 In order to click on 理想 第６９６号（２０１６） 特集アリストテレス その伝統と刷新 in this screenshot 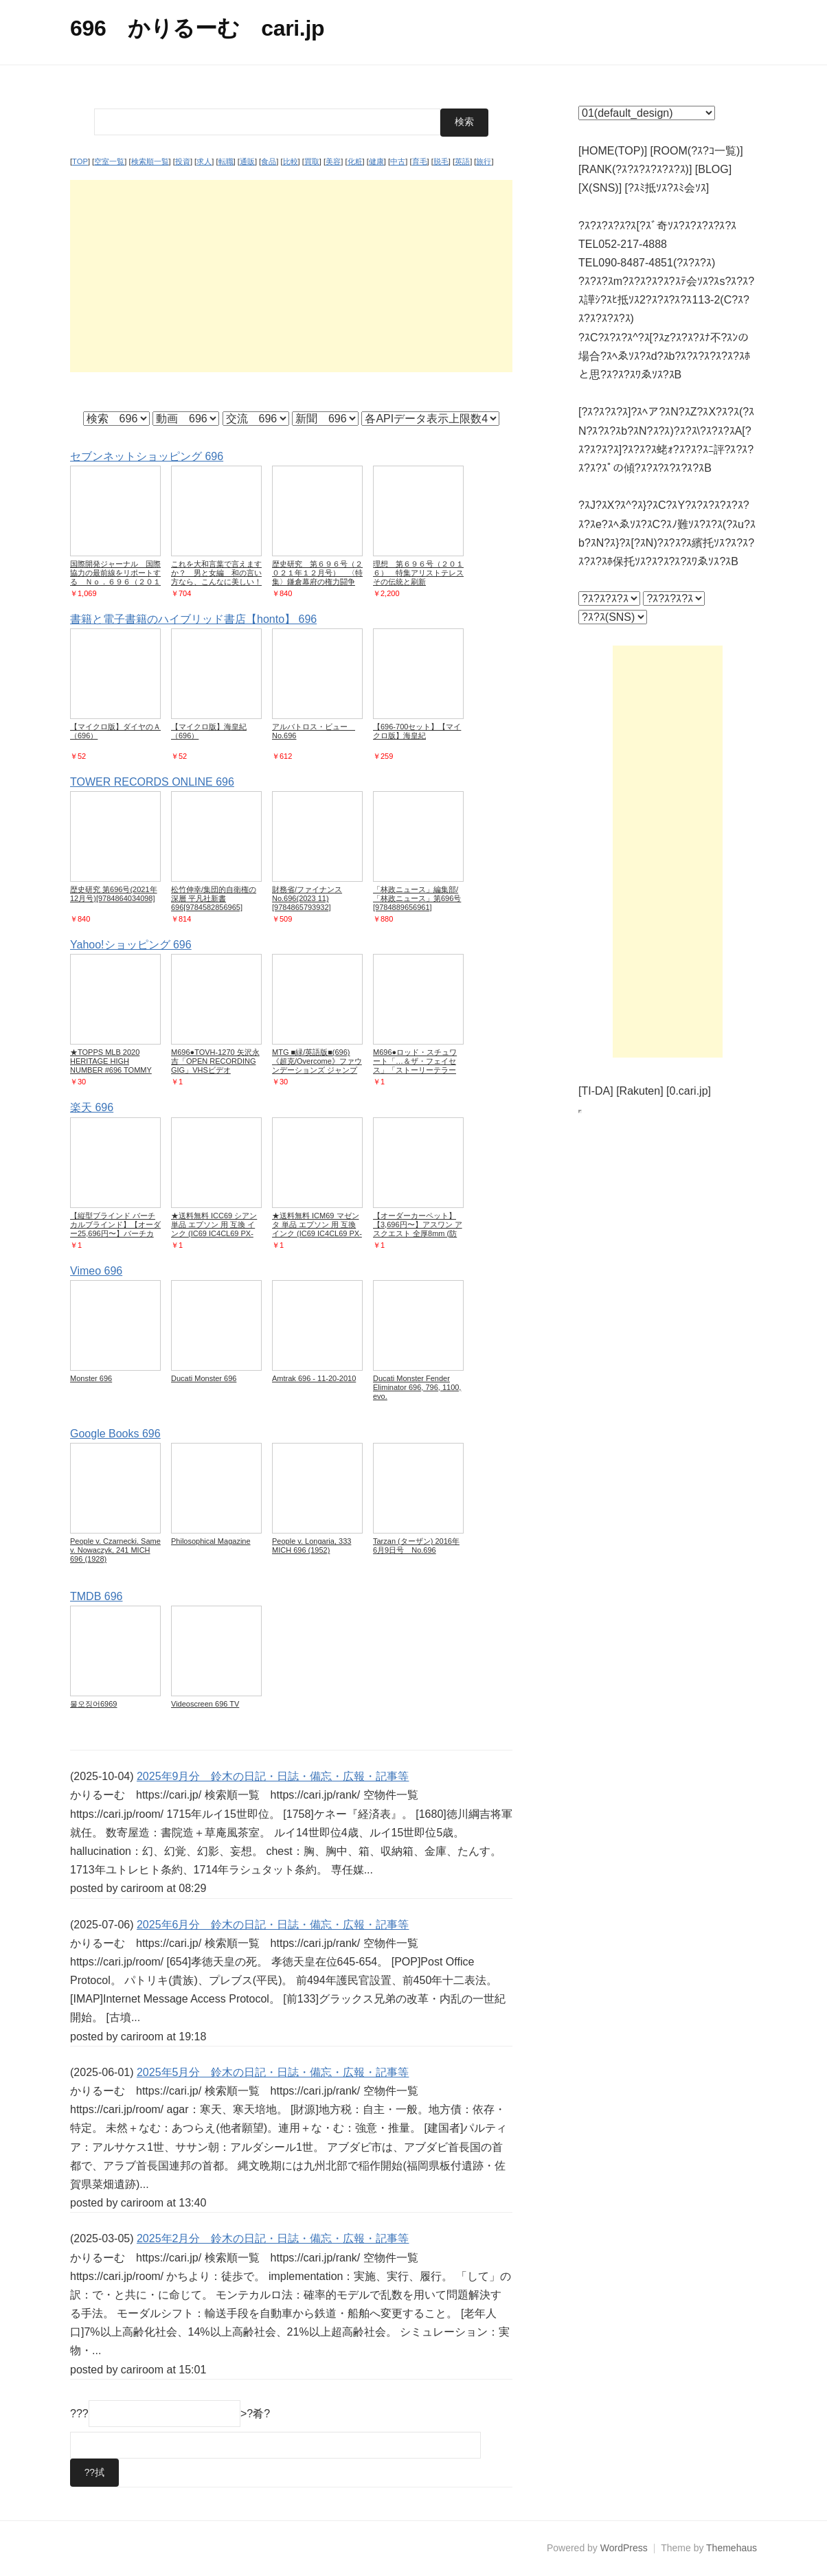, I will do `click(422, 572)`.